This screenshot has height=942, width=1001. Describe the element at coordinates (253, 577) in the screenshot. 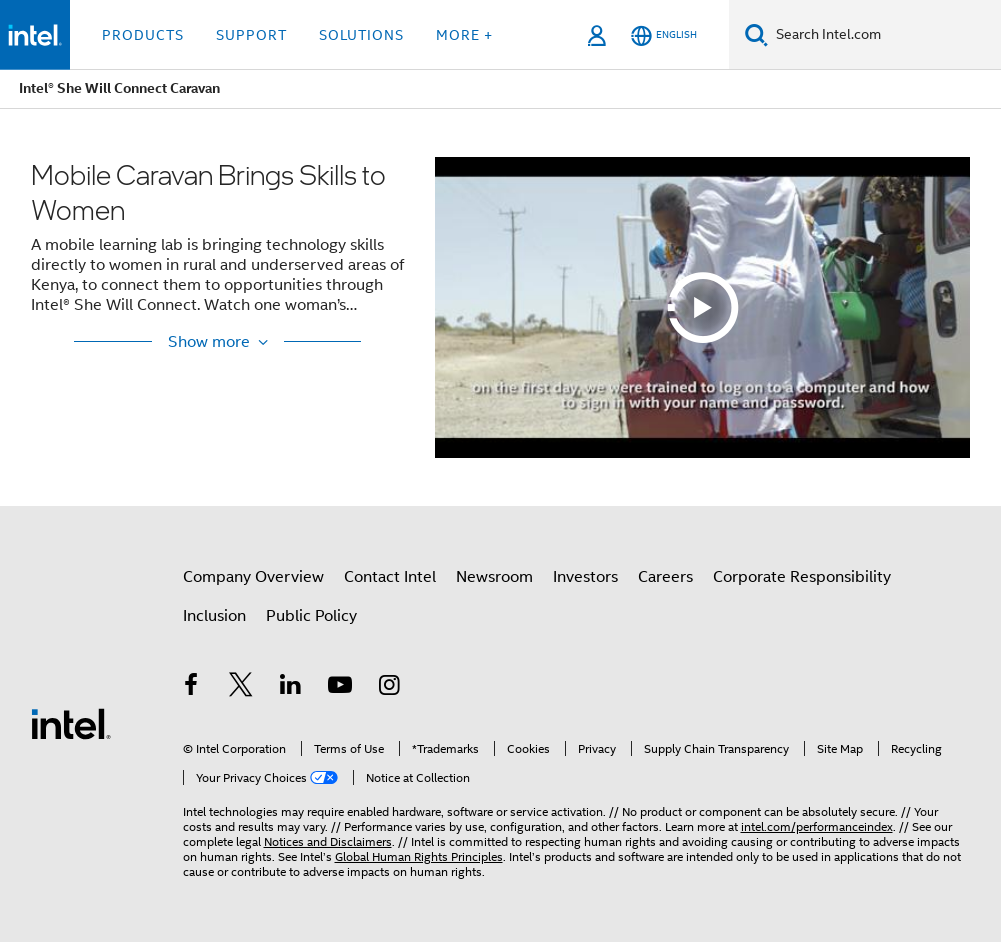

I see `Company Overview` at that location.